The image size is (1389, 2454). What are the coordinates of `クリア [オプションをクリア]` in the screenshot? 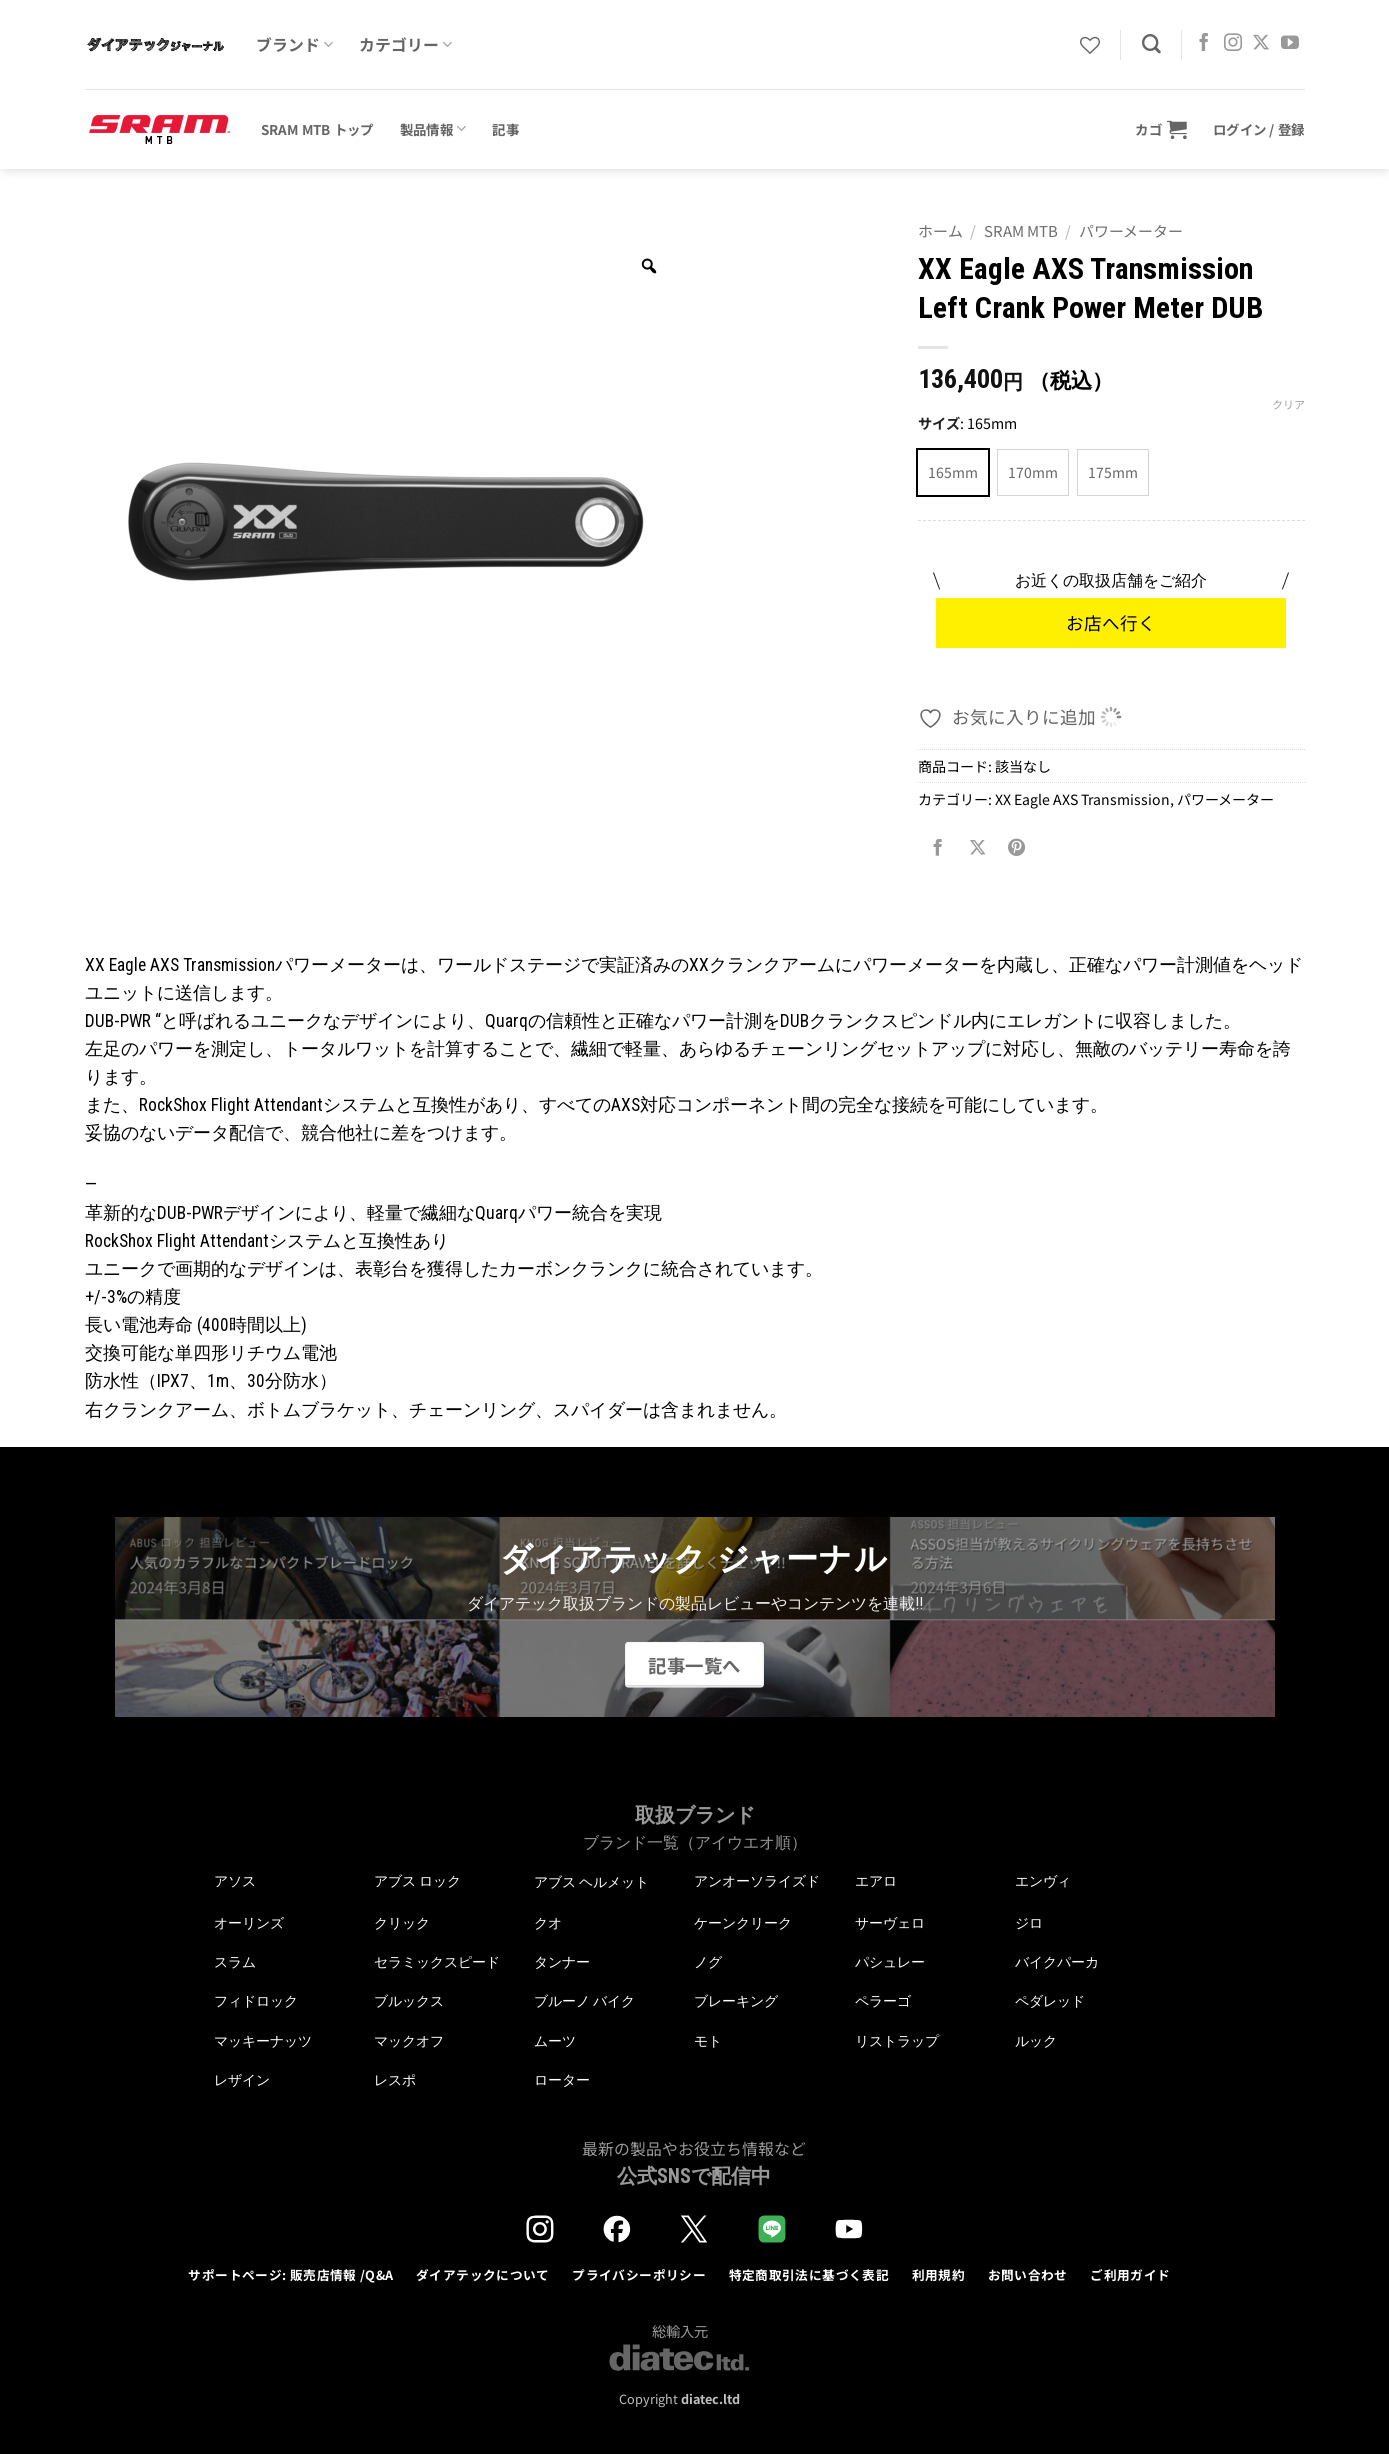 It's located at (1288, 404).